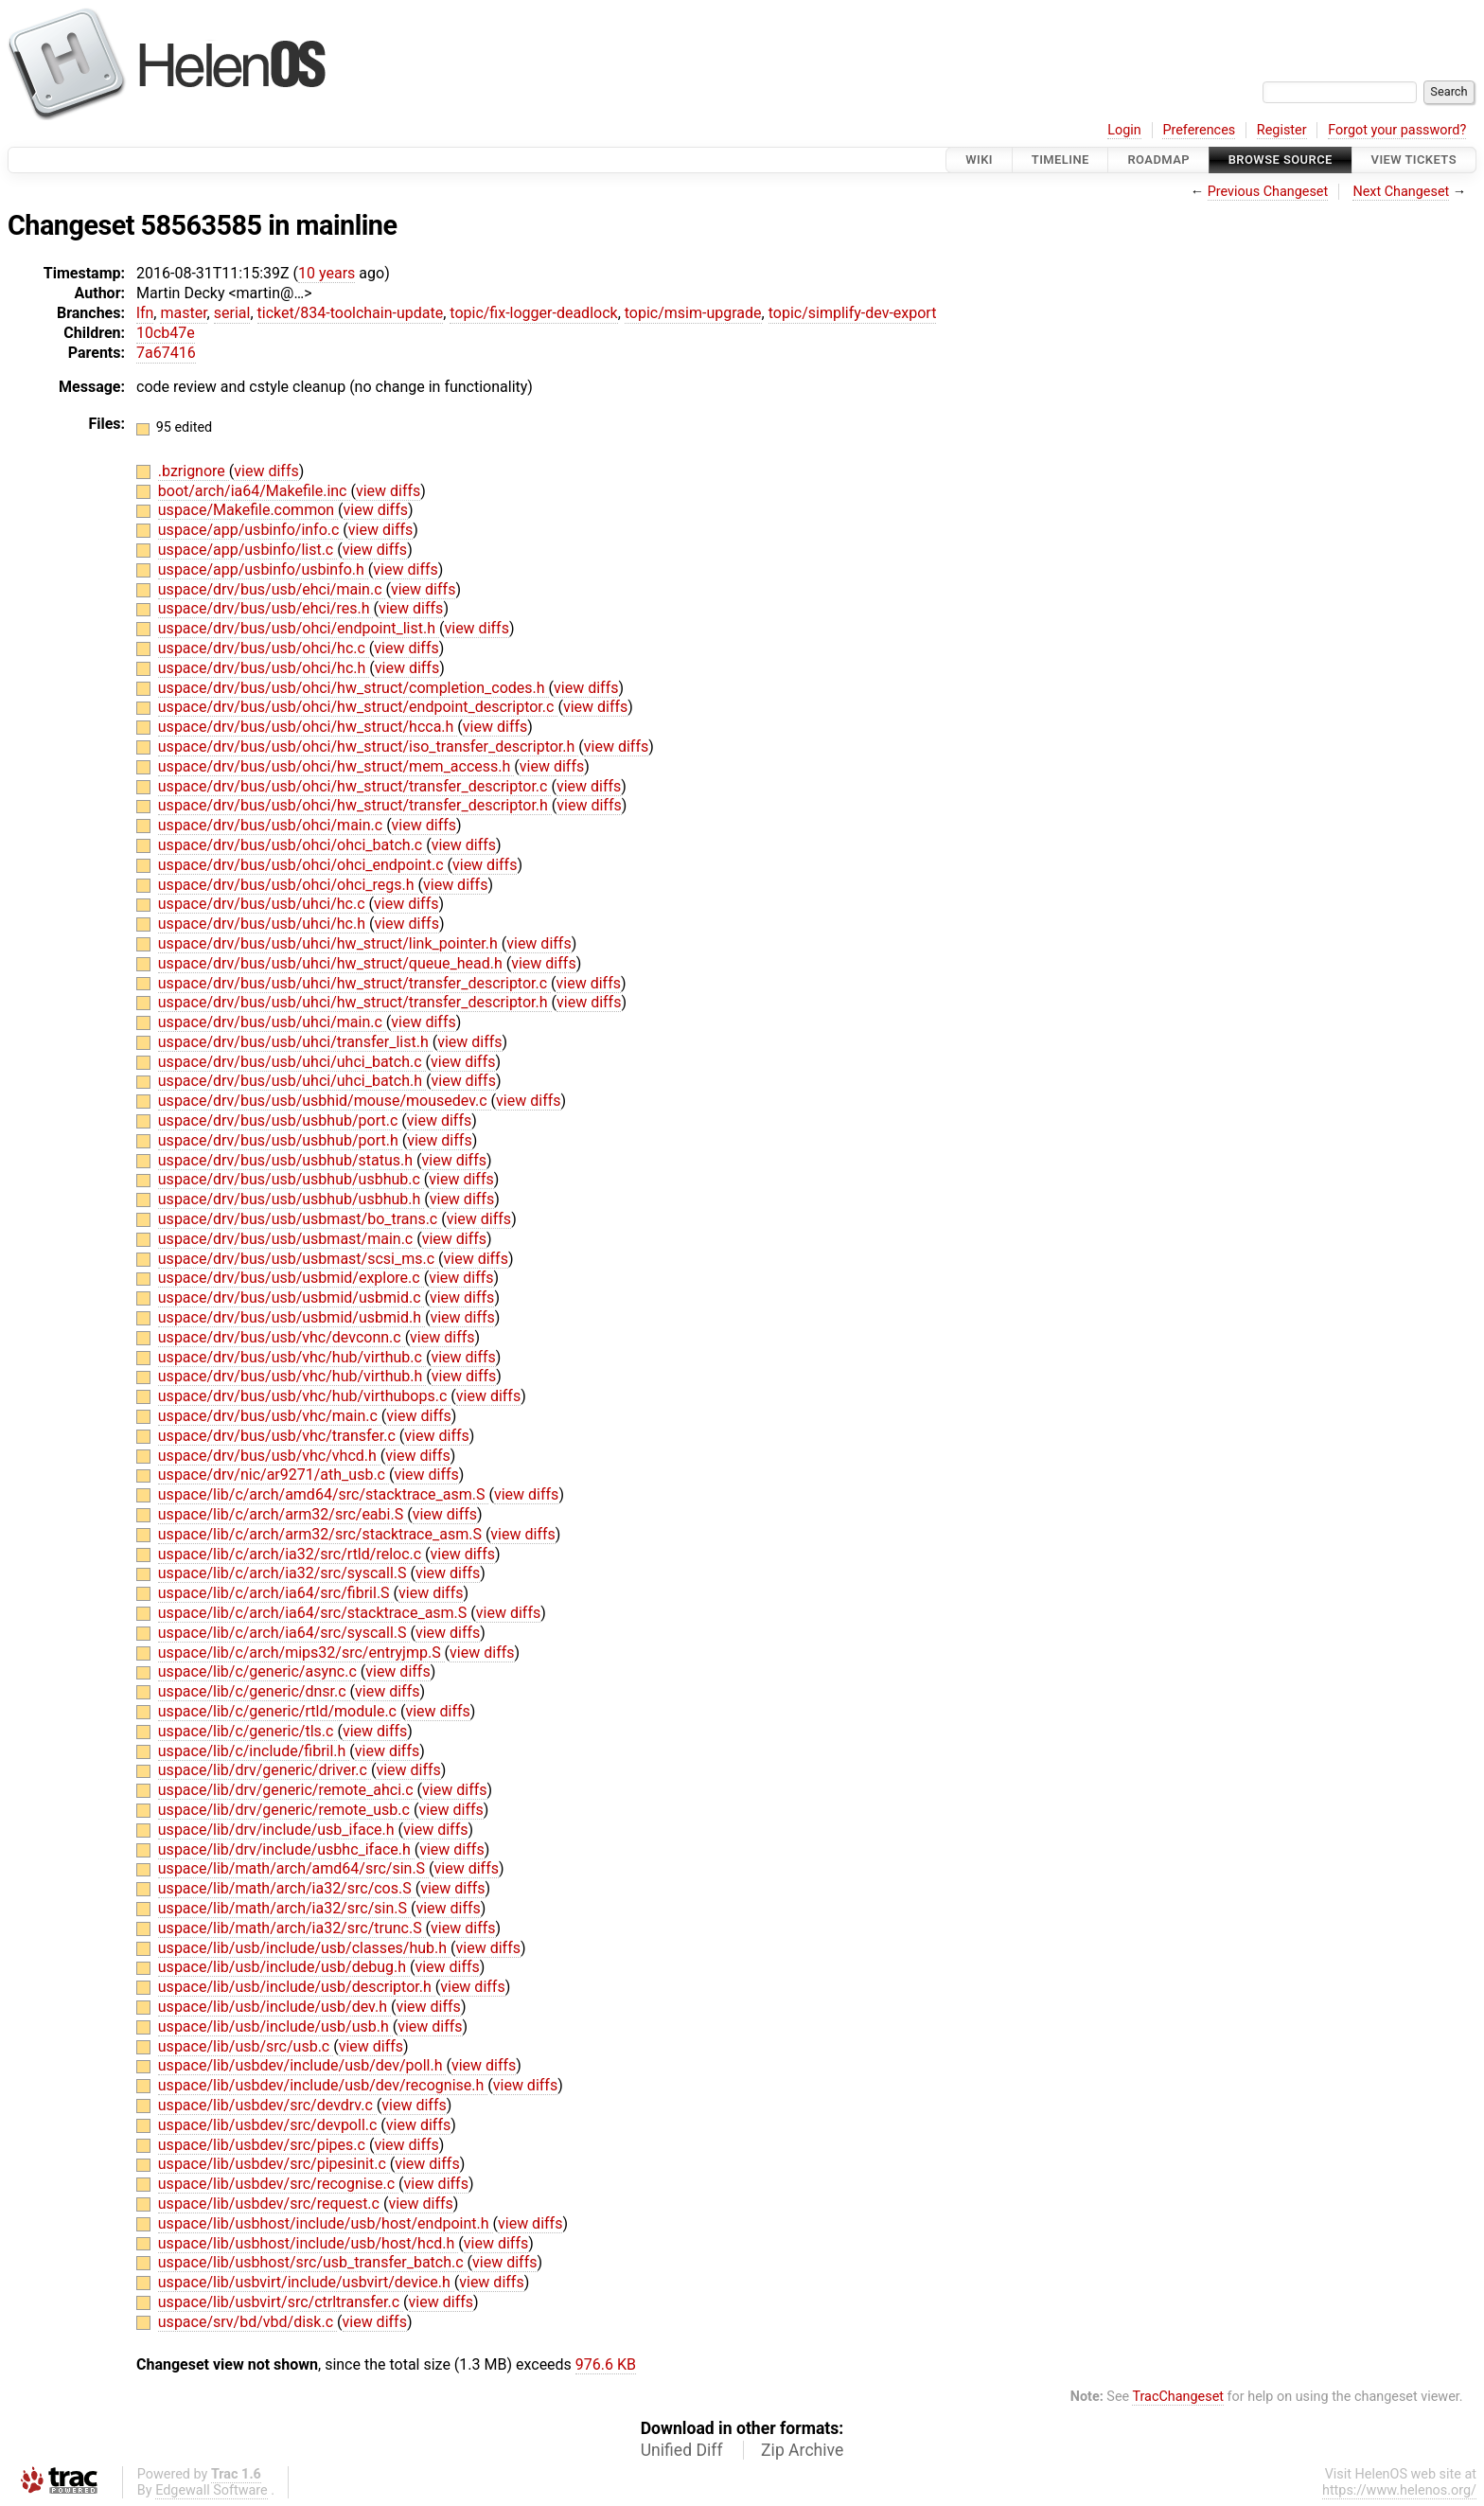 The width and height of the screenshot is (1484, 2506). Describe the element at coordinates (275, 2026) in the screenshot. I see `uspace/lib/usb/include/usb/usb.h` at that location.